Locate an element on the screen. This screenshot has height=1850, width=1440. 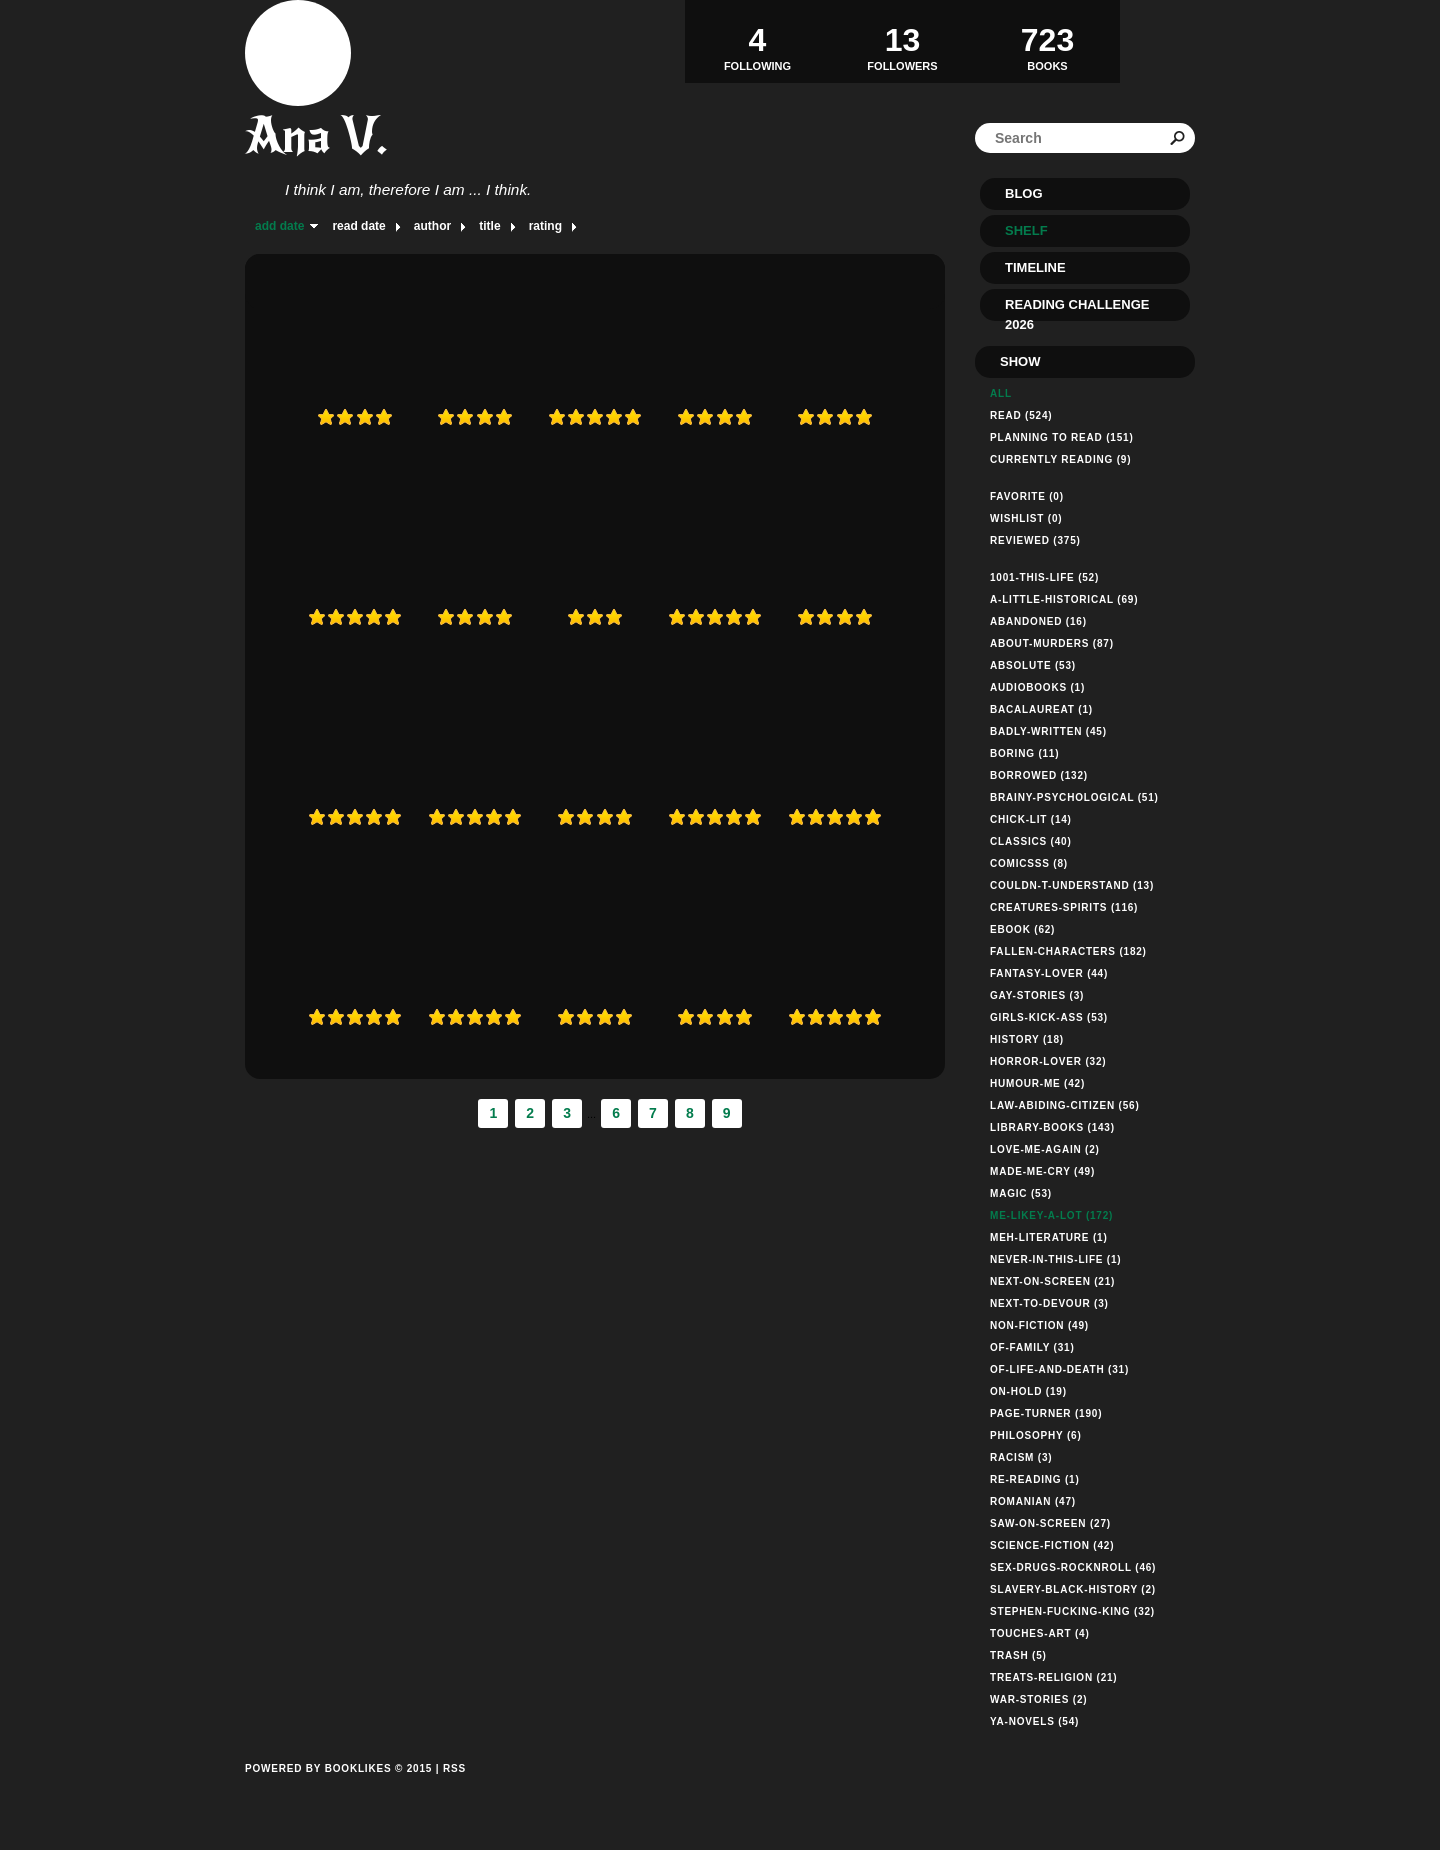
saw-on-screen (27) is located at coordinates (1050, 1523).